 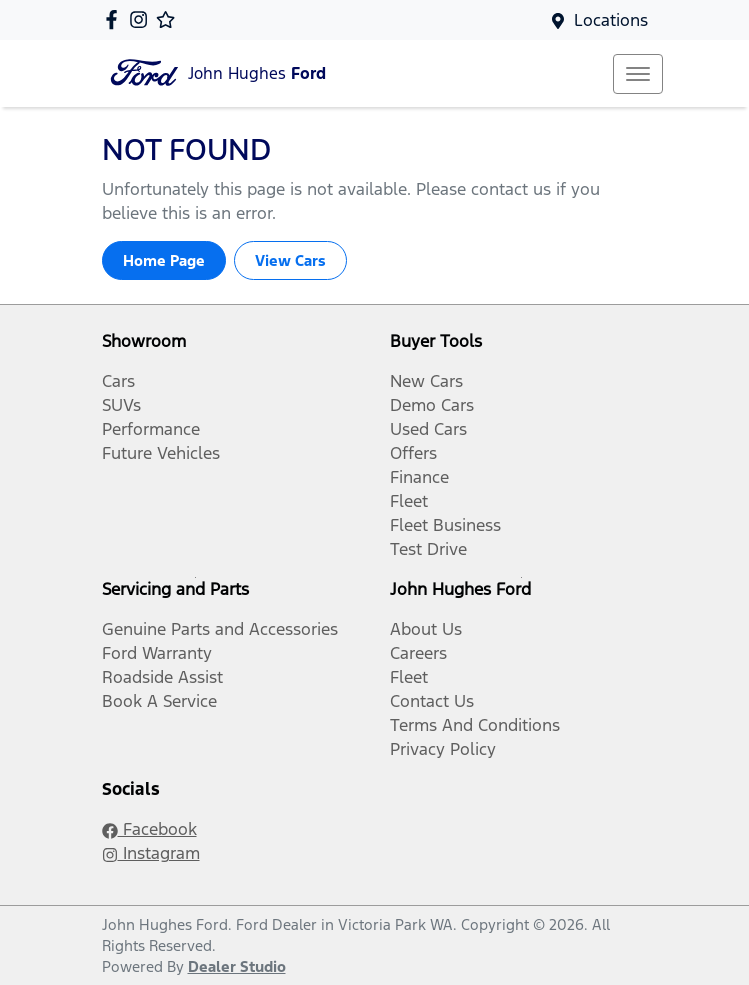 What do you see at coordinates (611, 20) in the screenshot?
I see `Locations` at bounding box center [611, 20].